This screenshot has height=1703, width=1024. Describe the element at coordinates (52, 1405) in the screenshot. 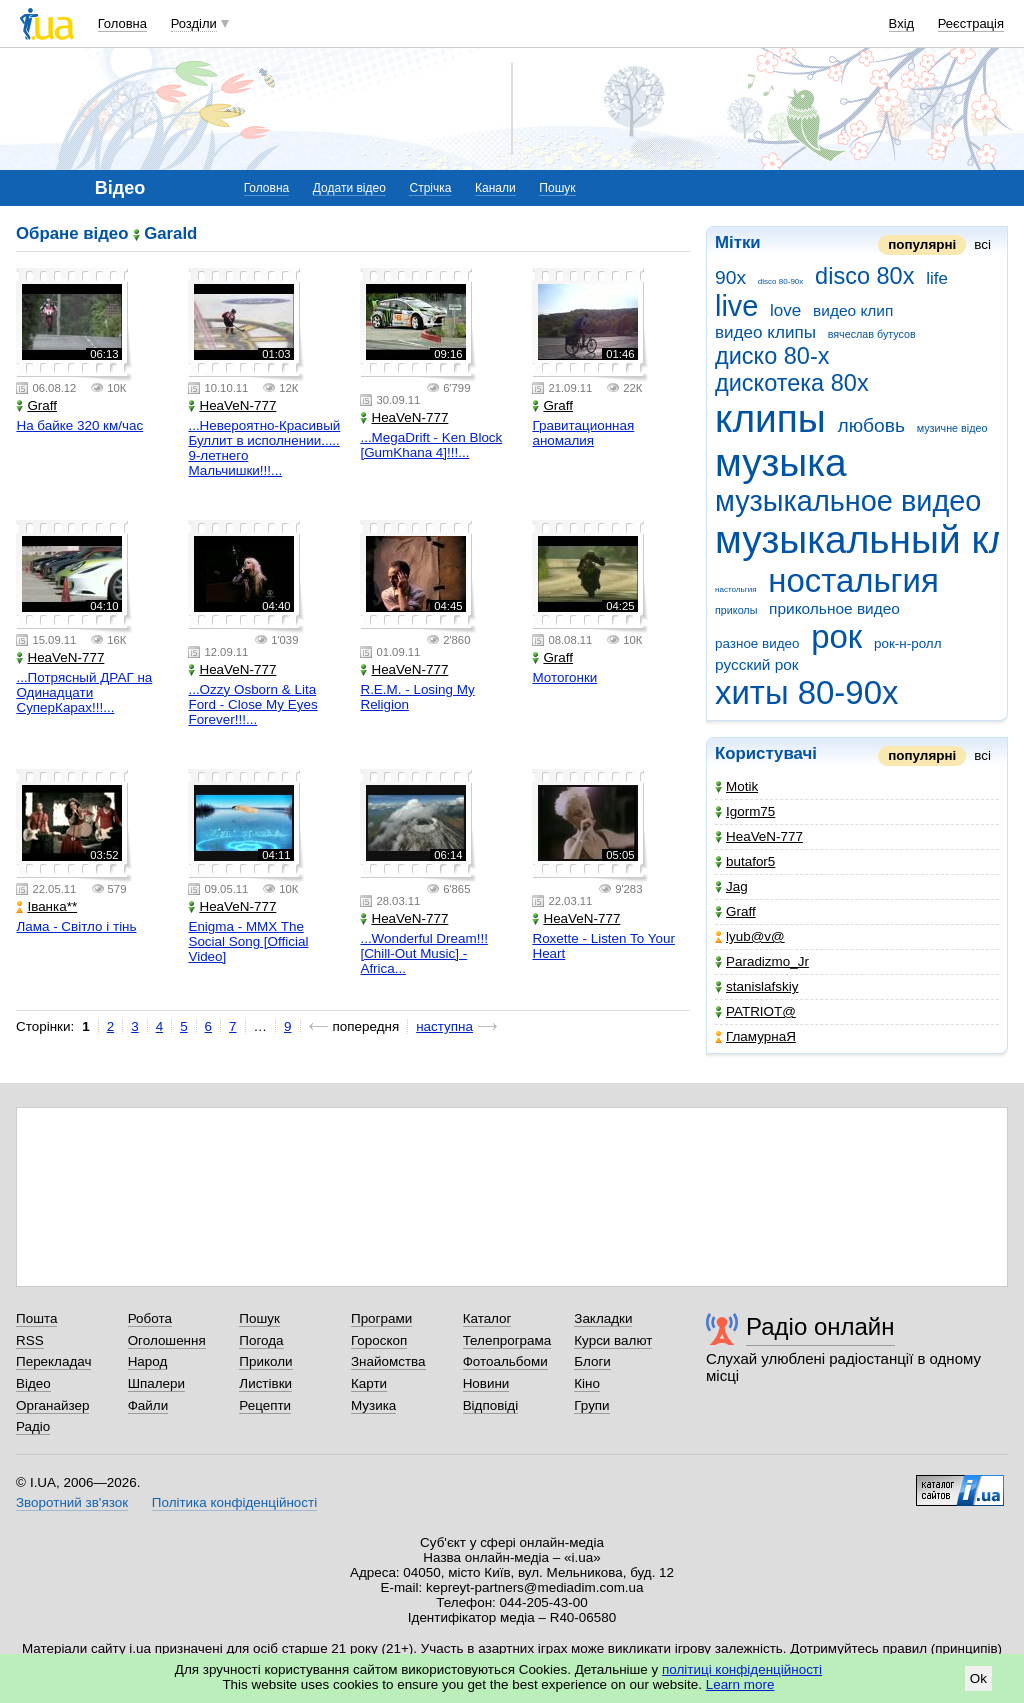

I see `Органайзер` at that location.